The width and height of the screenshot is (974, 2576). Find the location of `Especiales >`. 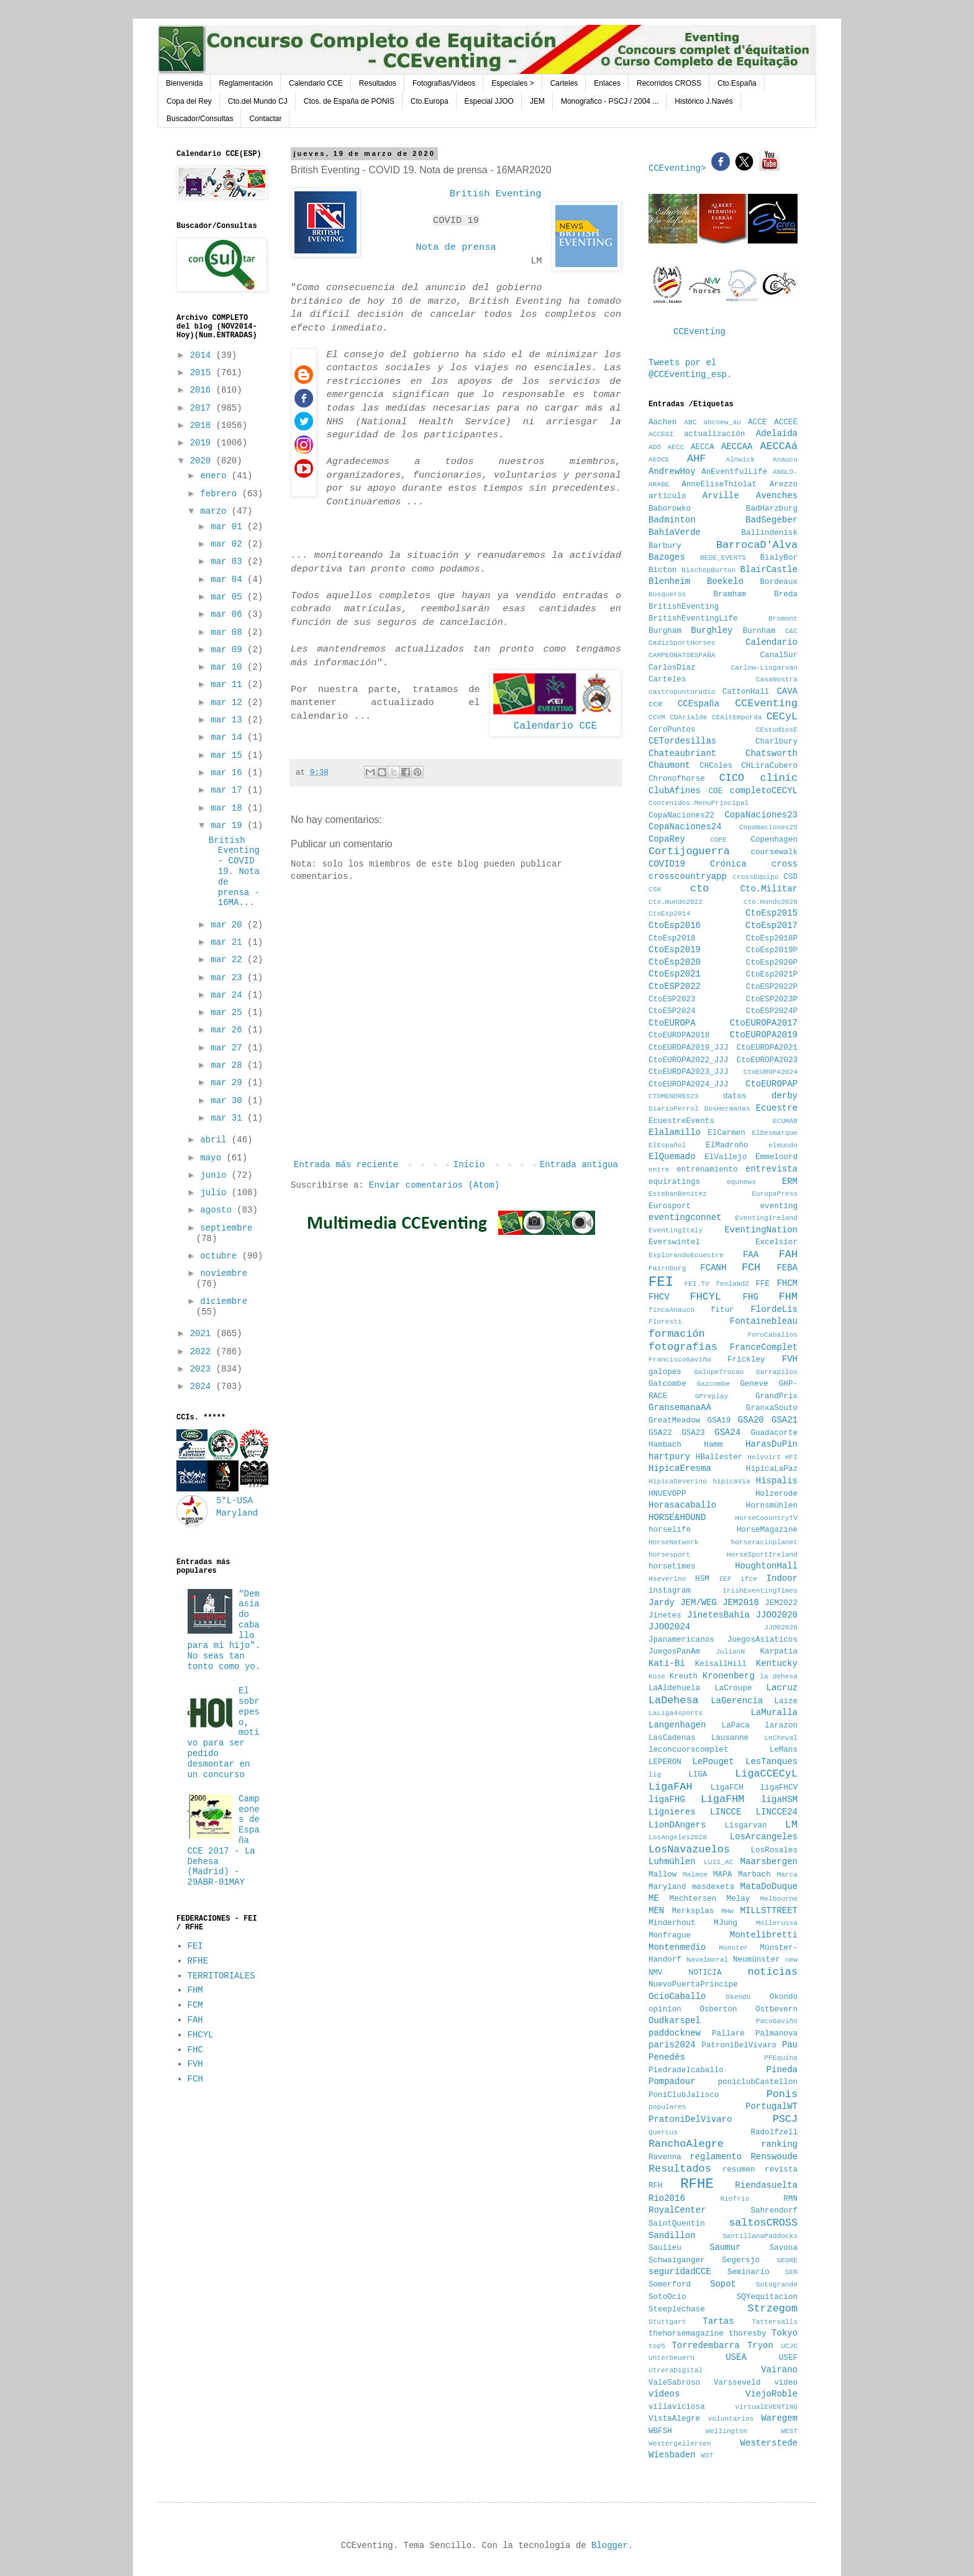

Especiales > is located at coordinates (512, 83).